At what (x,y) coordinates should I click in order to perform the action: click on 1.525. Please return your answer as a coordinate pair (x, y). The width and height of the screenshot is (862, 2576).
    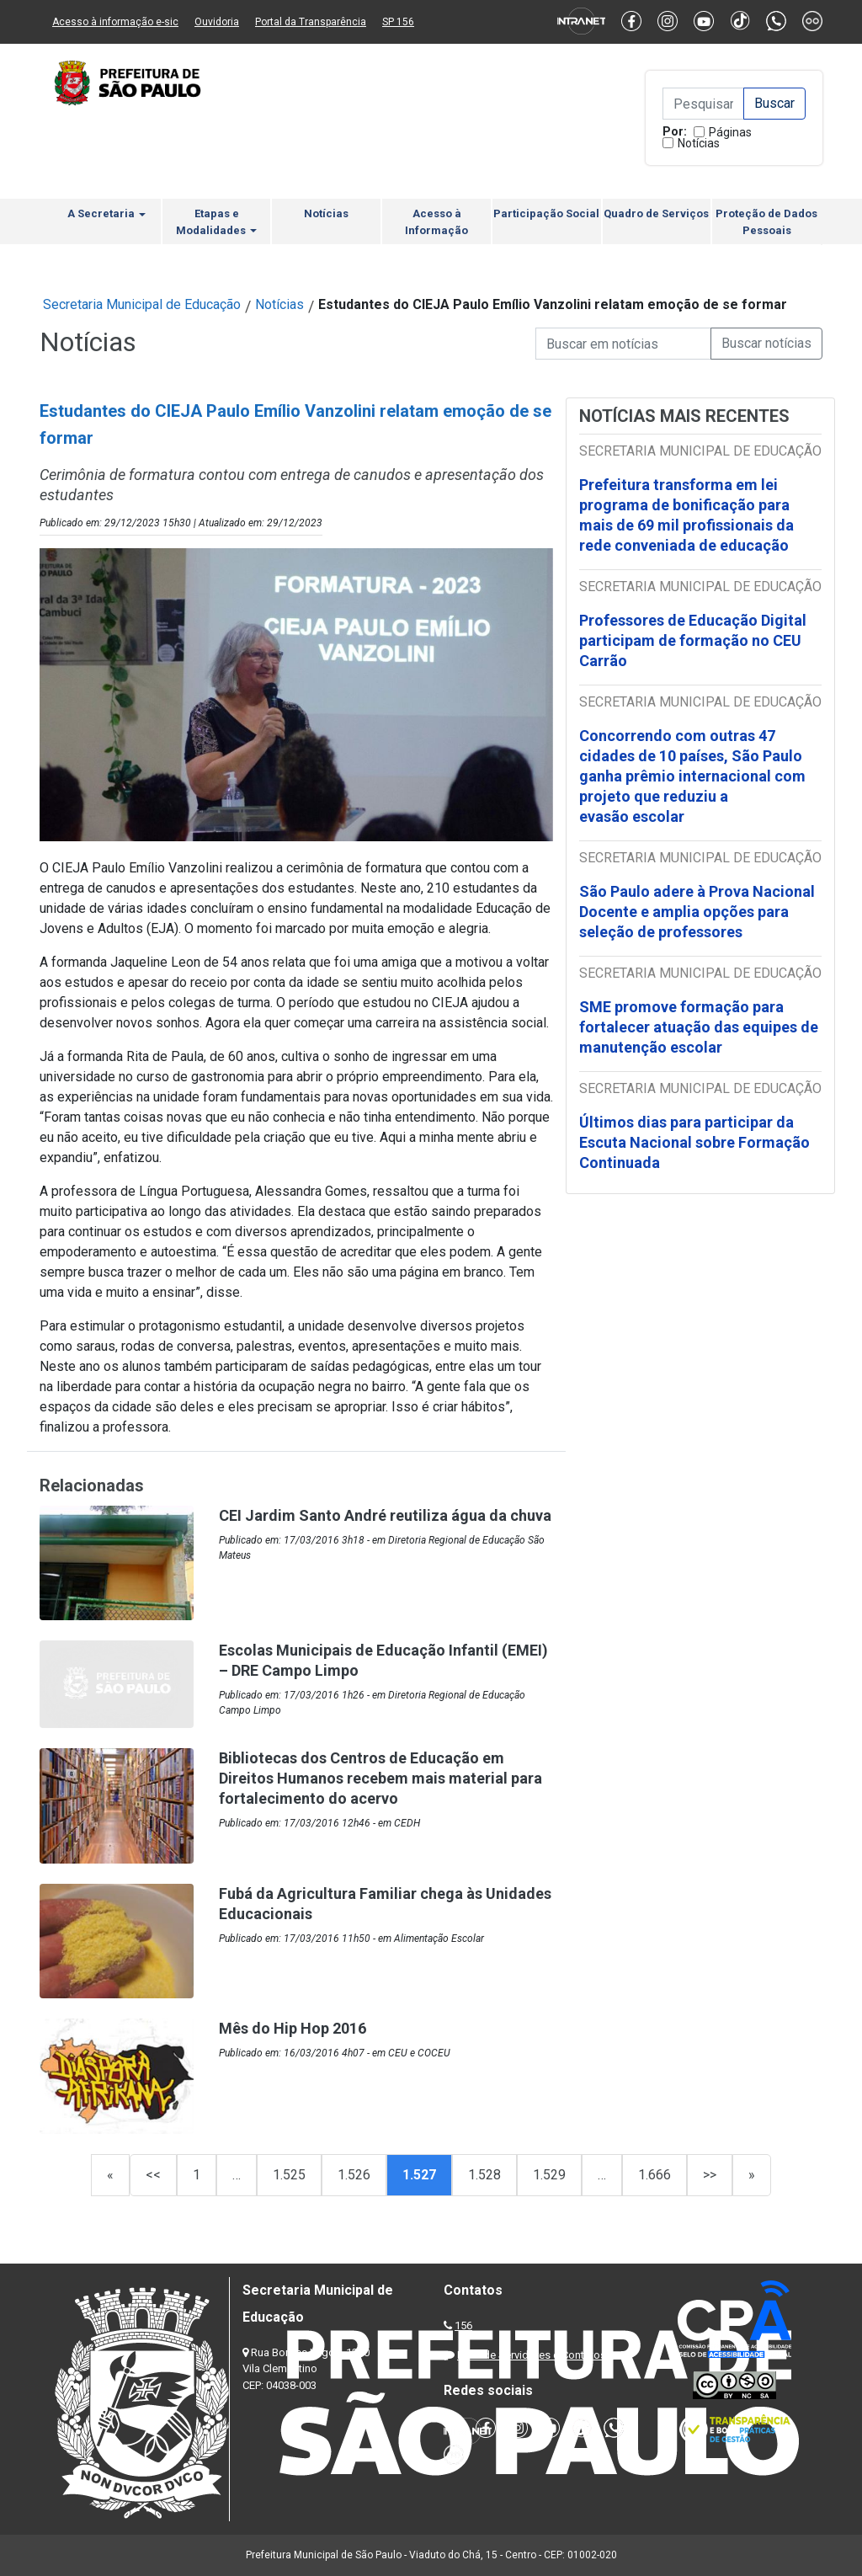
    Looking at the image, I should click on (289, 2175).